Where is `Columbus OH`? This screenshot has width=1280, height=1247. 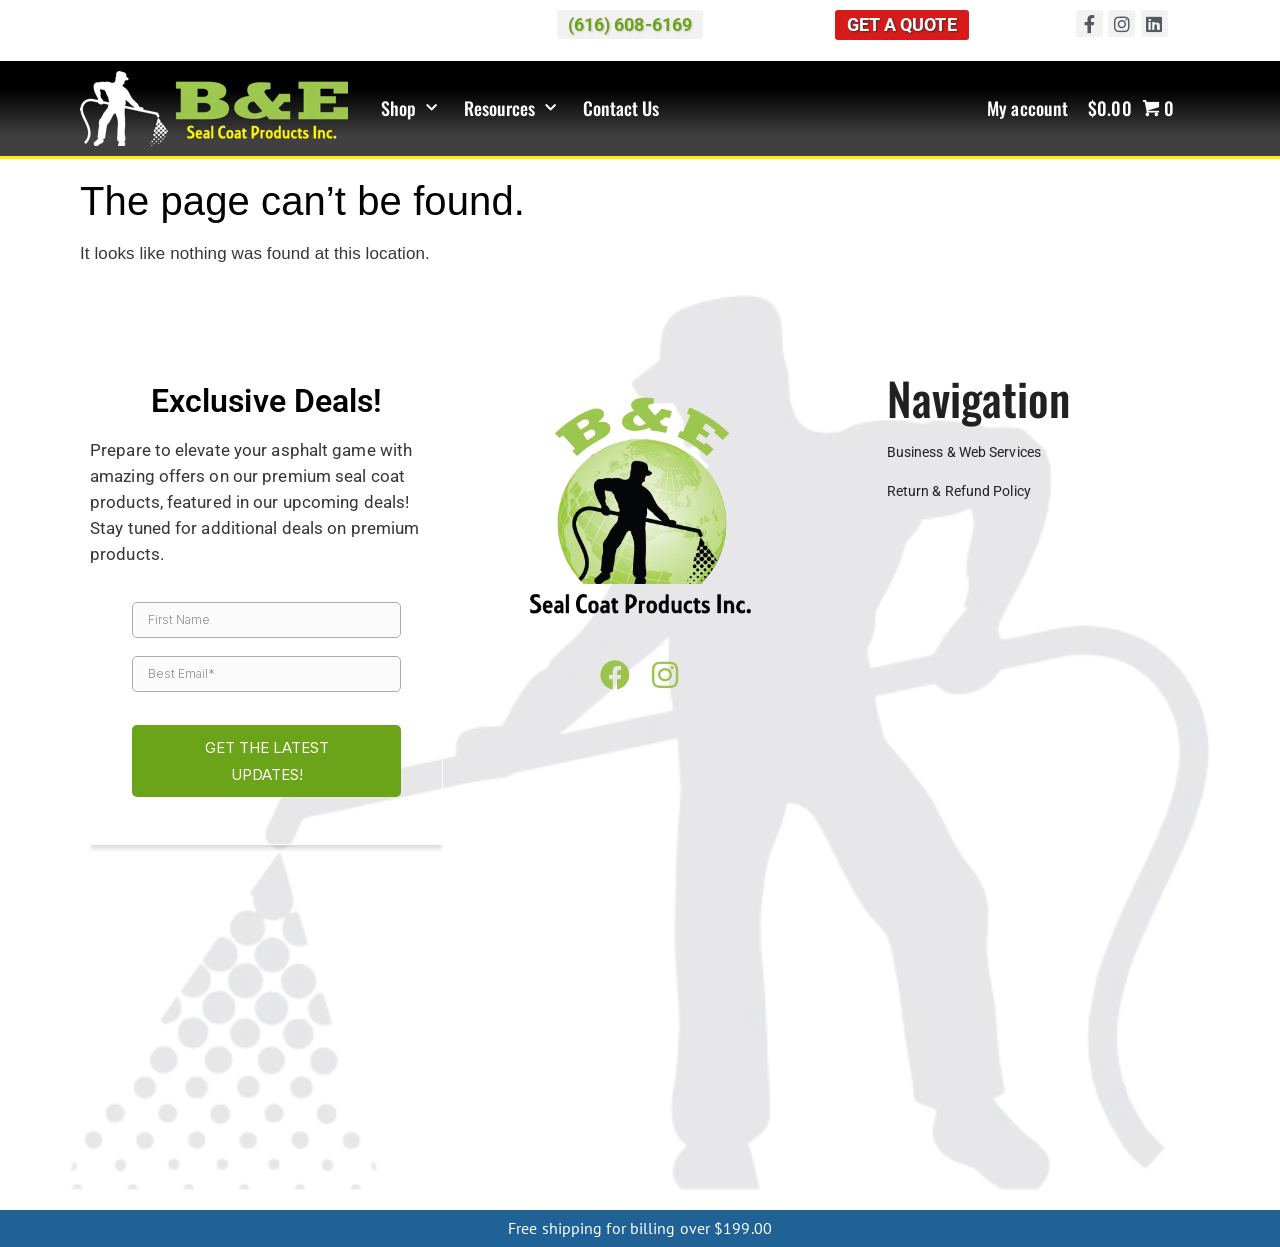
Columbus OH is located at coordinates (1091, 1084).